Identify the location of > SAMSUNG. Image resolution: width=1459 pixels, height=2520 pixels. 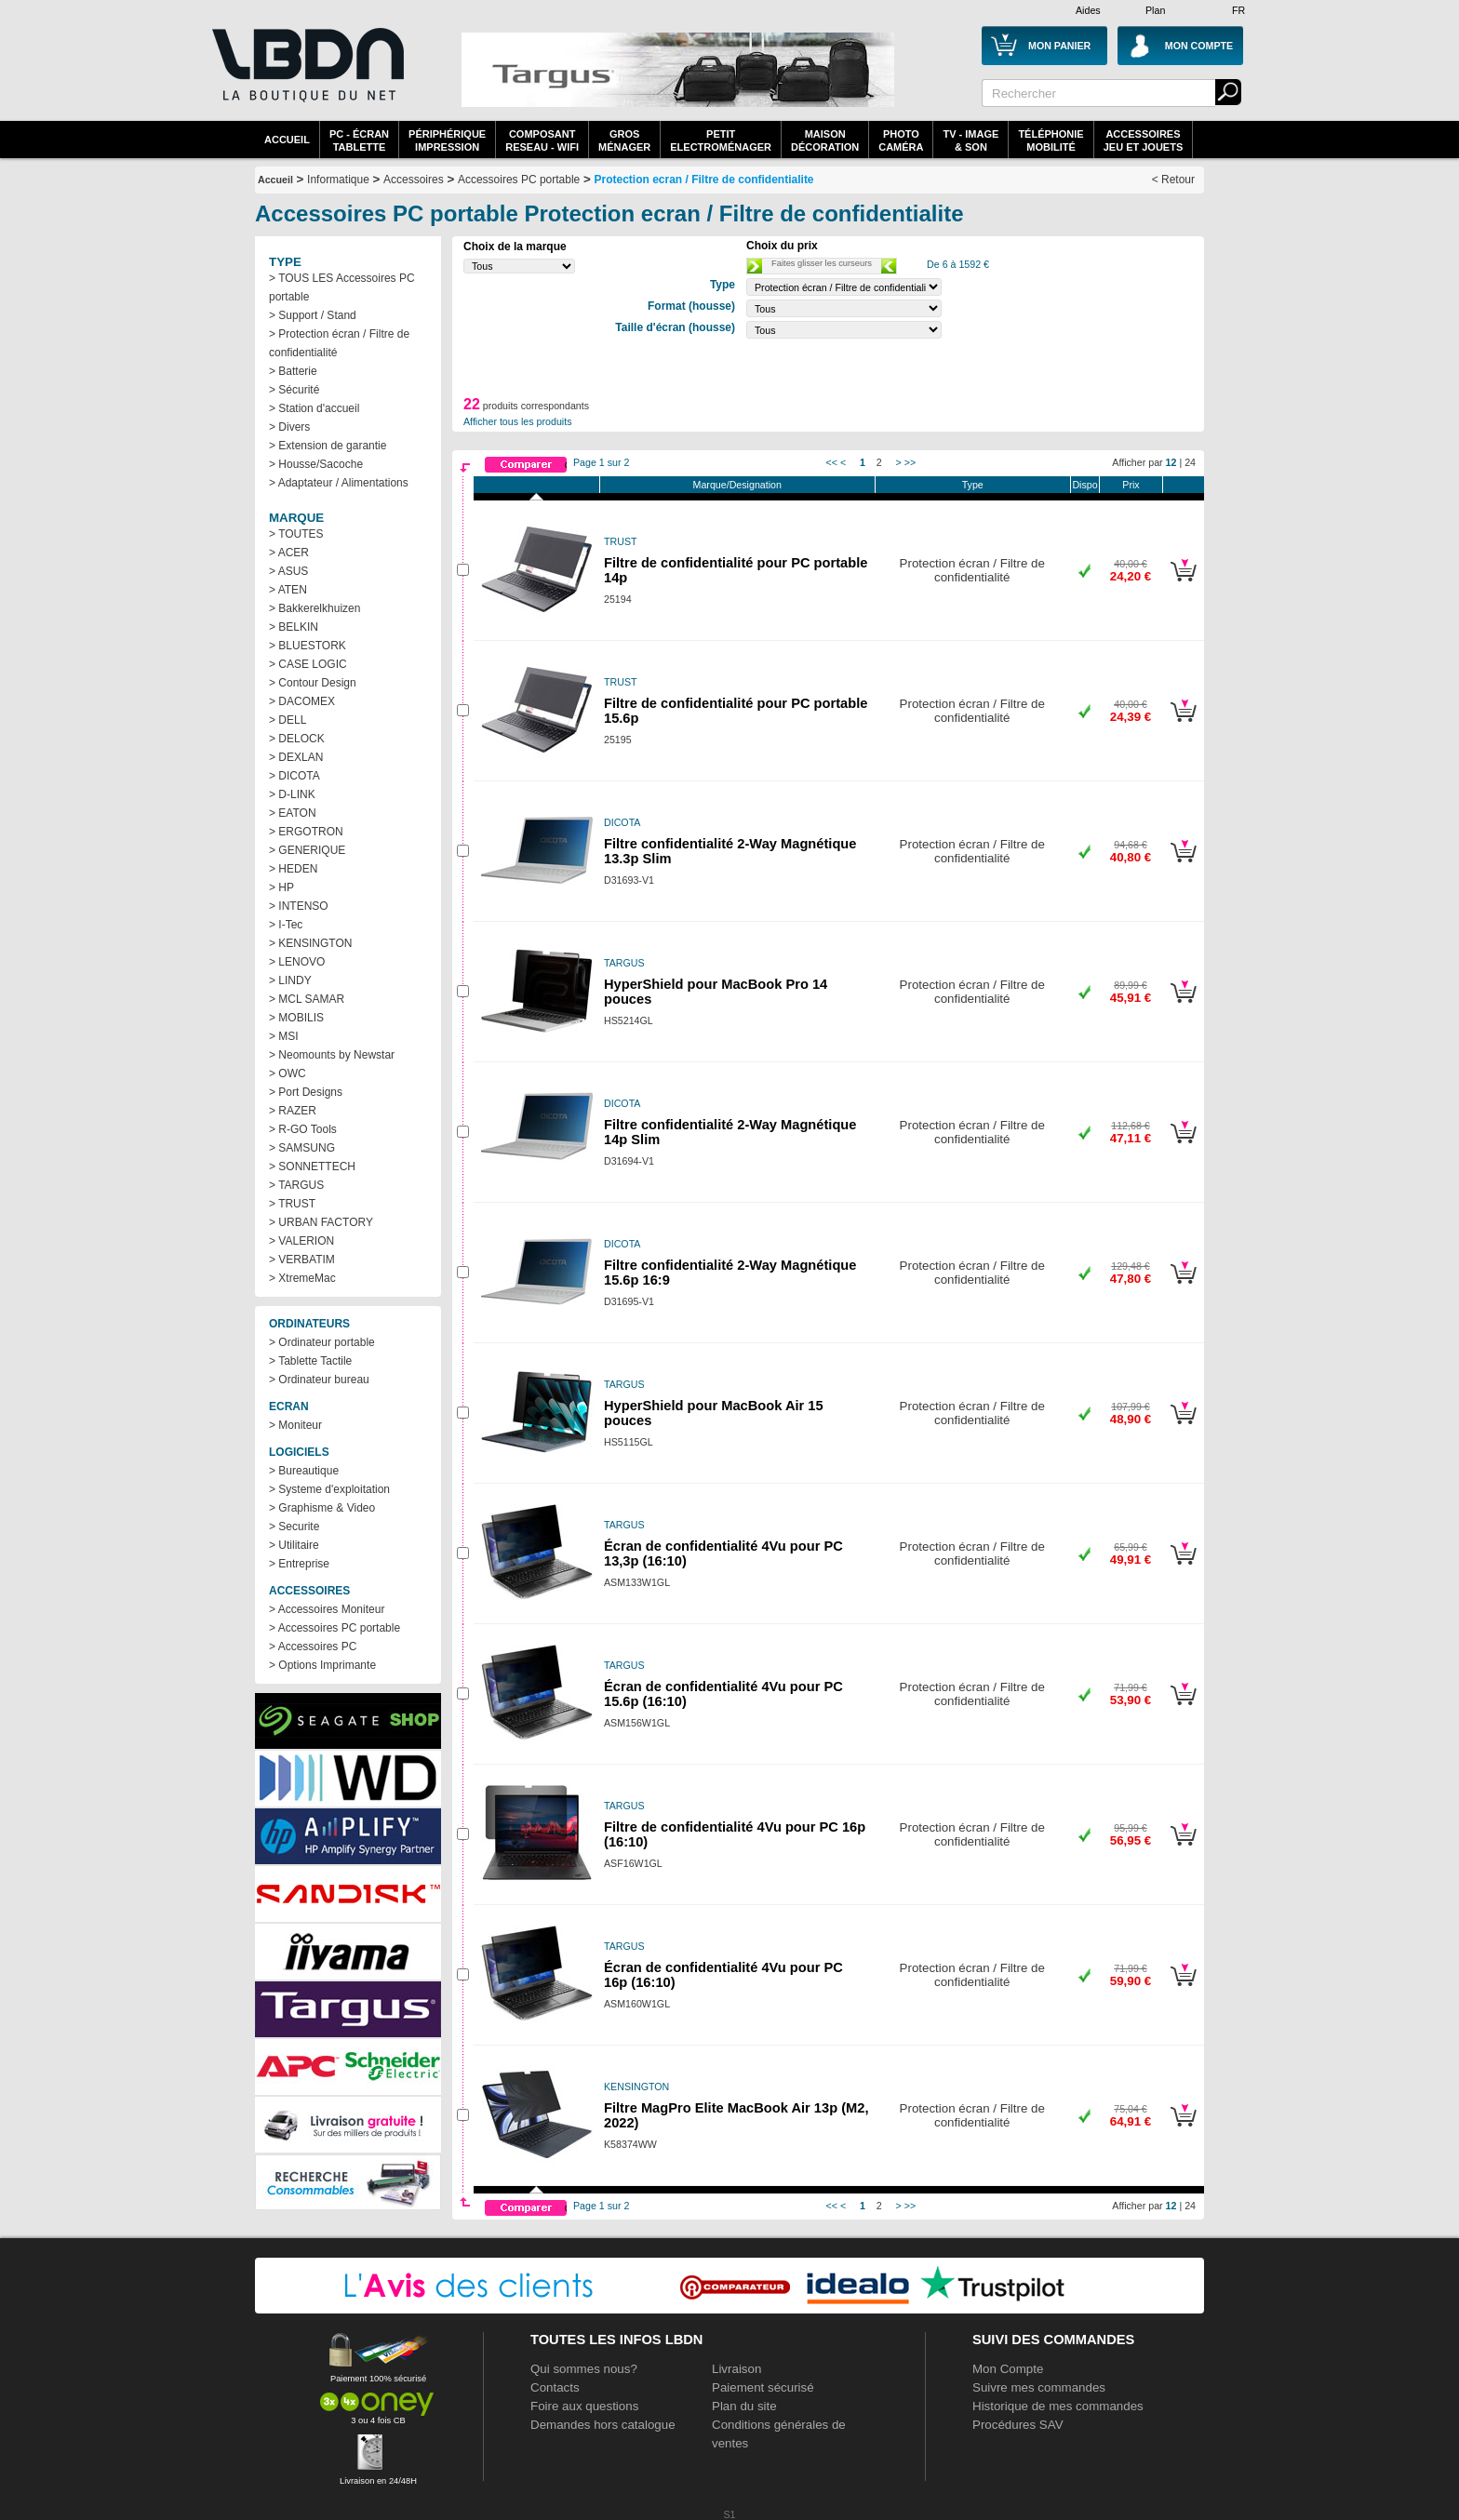
(302, 1147).